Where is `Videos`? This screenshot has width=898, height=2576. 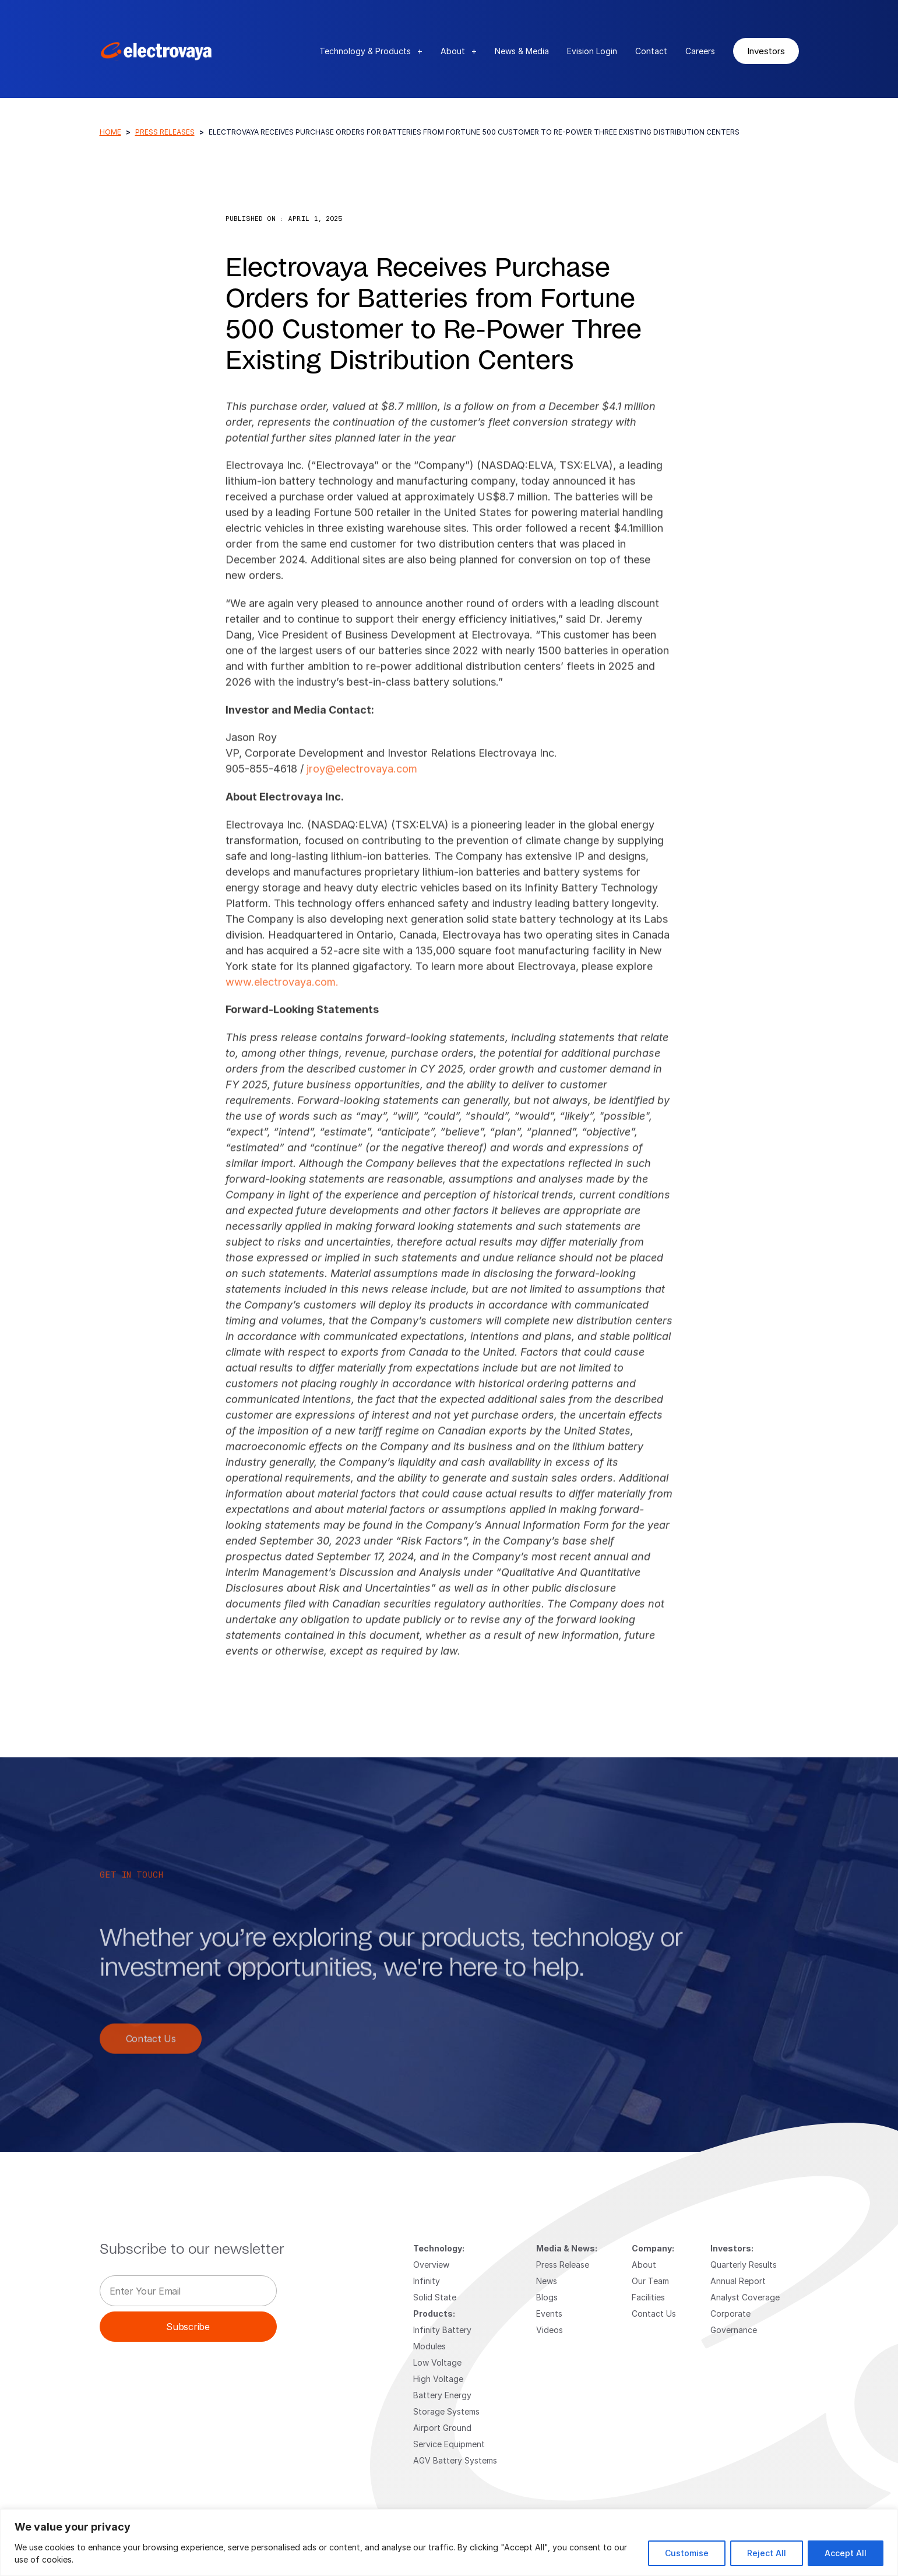 Videos is located at coordinates (549, 2330).